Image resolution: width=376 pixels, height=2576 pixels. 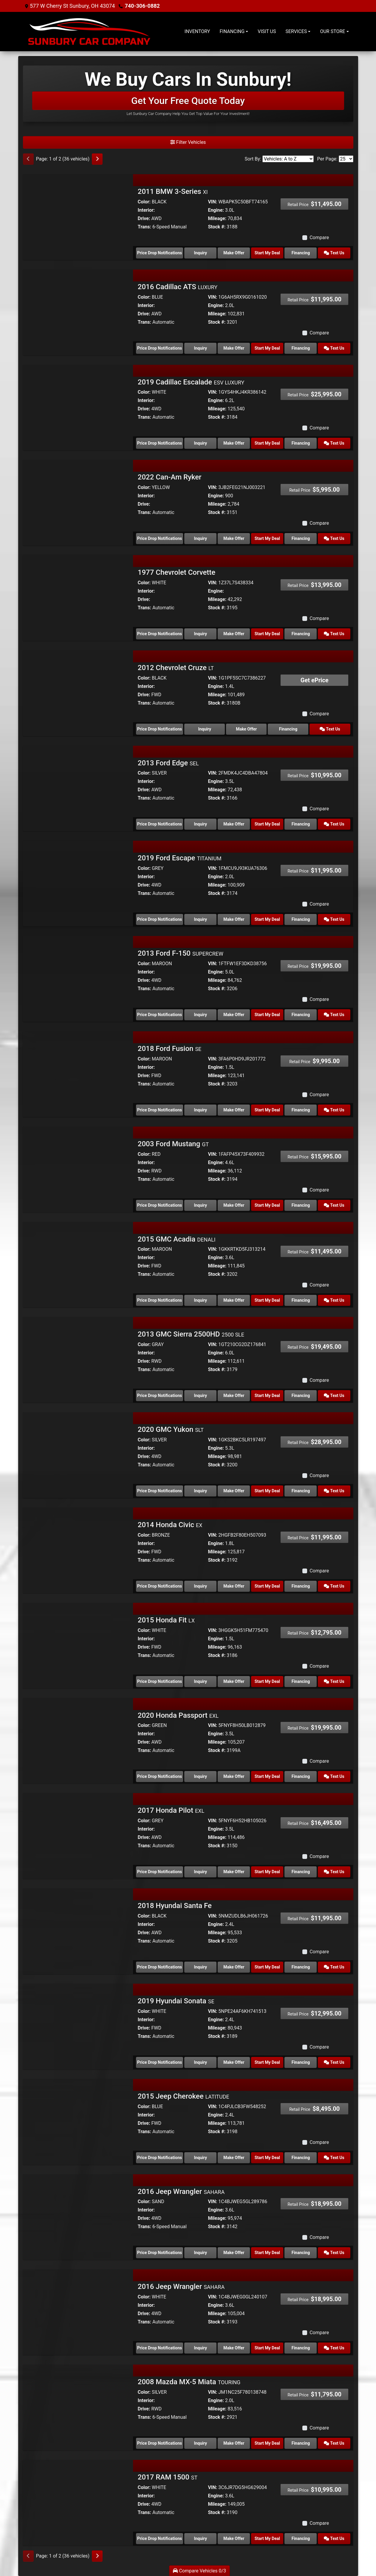 I want to click on [2013 GMC Sierra 2500HD 2500 SLE], so click(x=78, y=1358).